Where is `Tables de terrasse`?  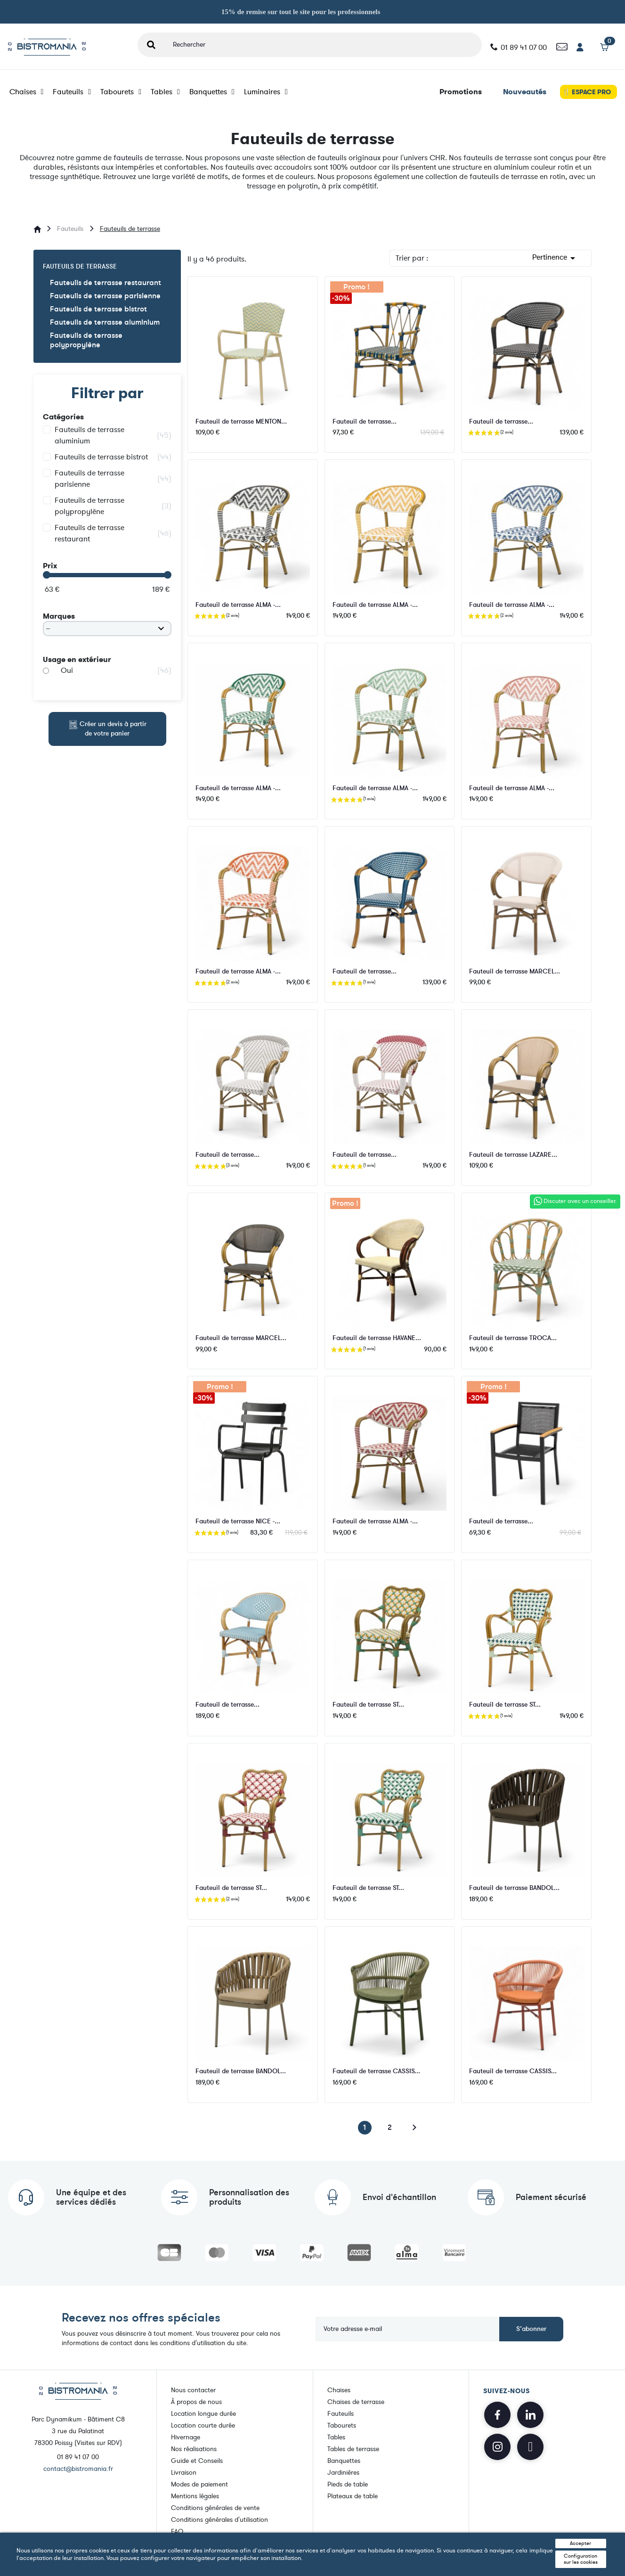 Tables de terrasse is located at coordinates (353, 2449).